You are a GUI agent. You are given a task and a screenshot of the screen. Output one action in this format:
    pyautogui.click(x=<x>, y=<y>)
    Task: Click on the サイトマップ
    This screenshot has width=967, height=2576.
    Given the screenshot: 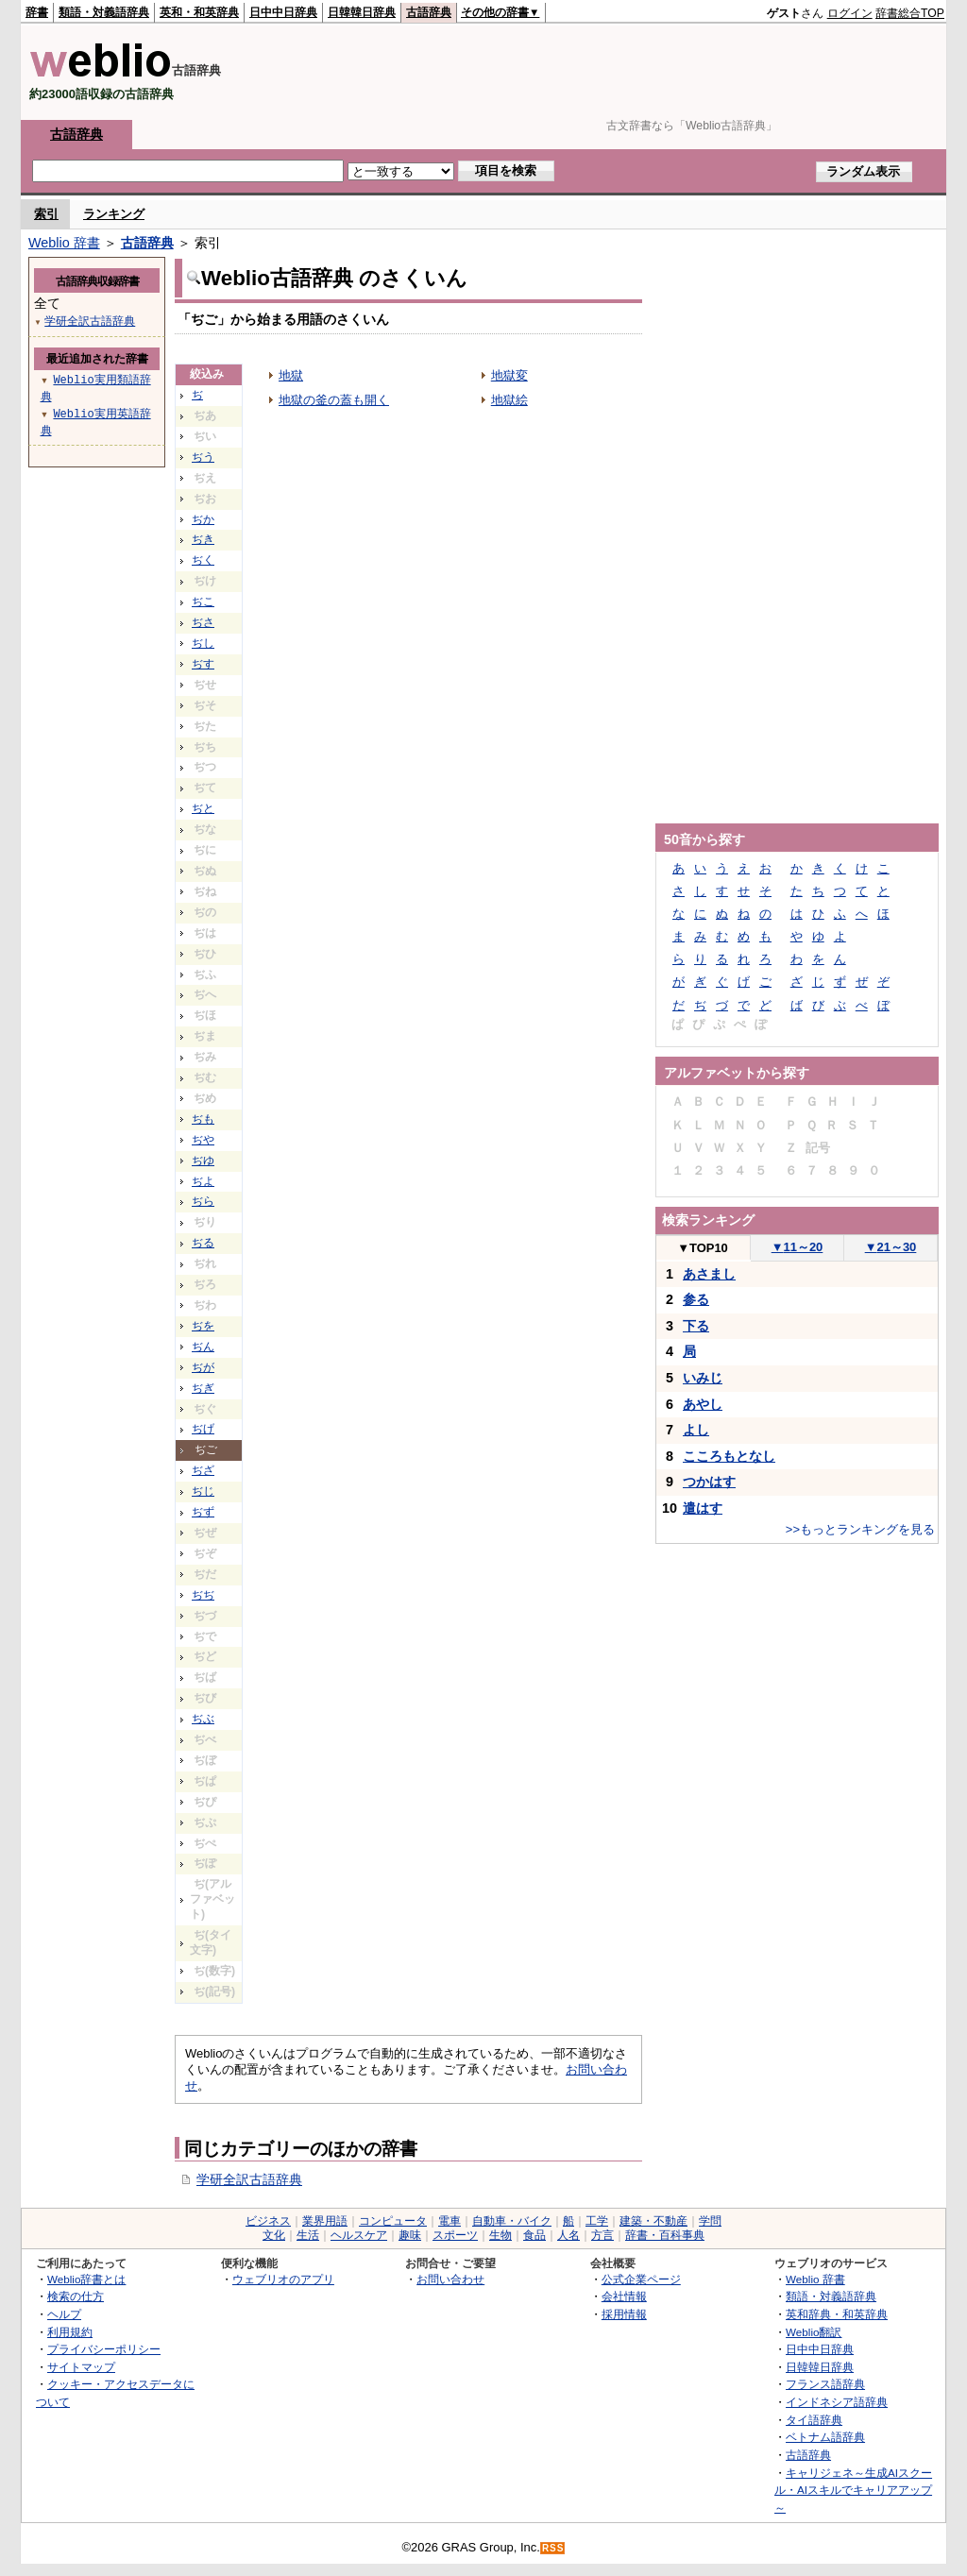 What is the action you would take?
    pyautogui.click(x=81, y=2367)
    